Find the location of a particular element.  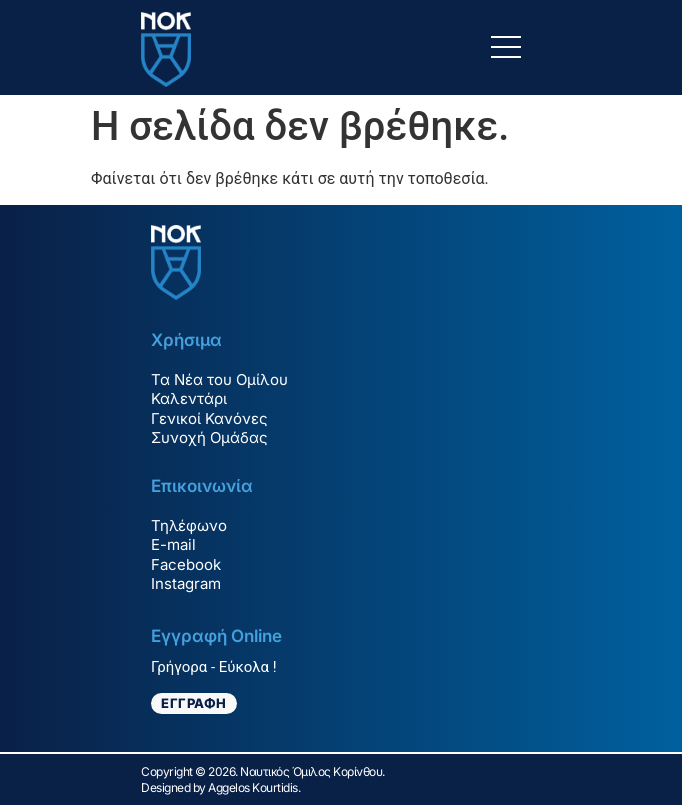

ΕΓΓΡΑΦΗ is located at coordinates (194, 703).